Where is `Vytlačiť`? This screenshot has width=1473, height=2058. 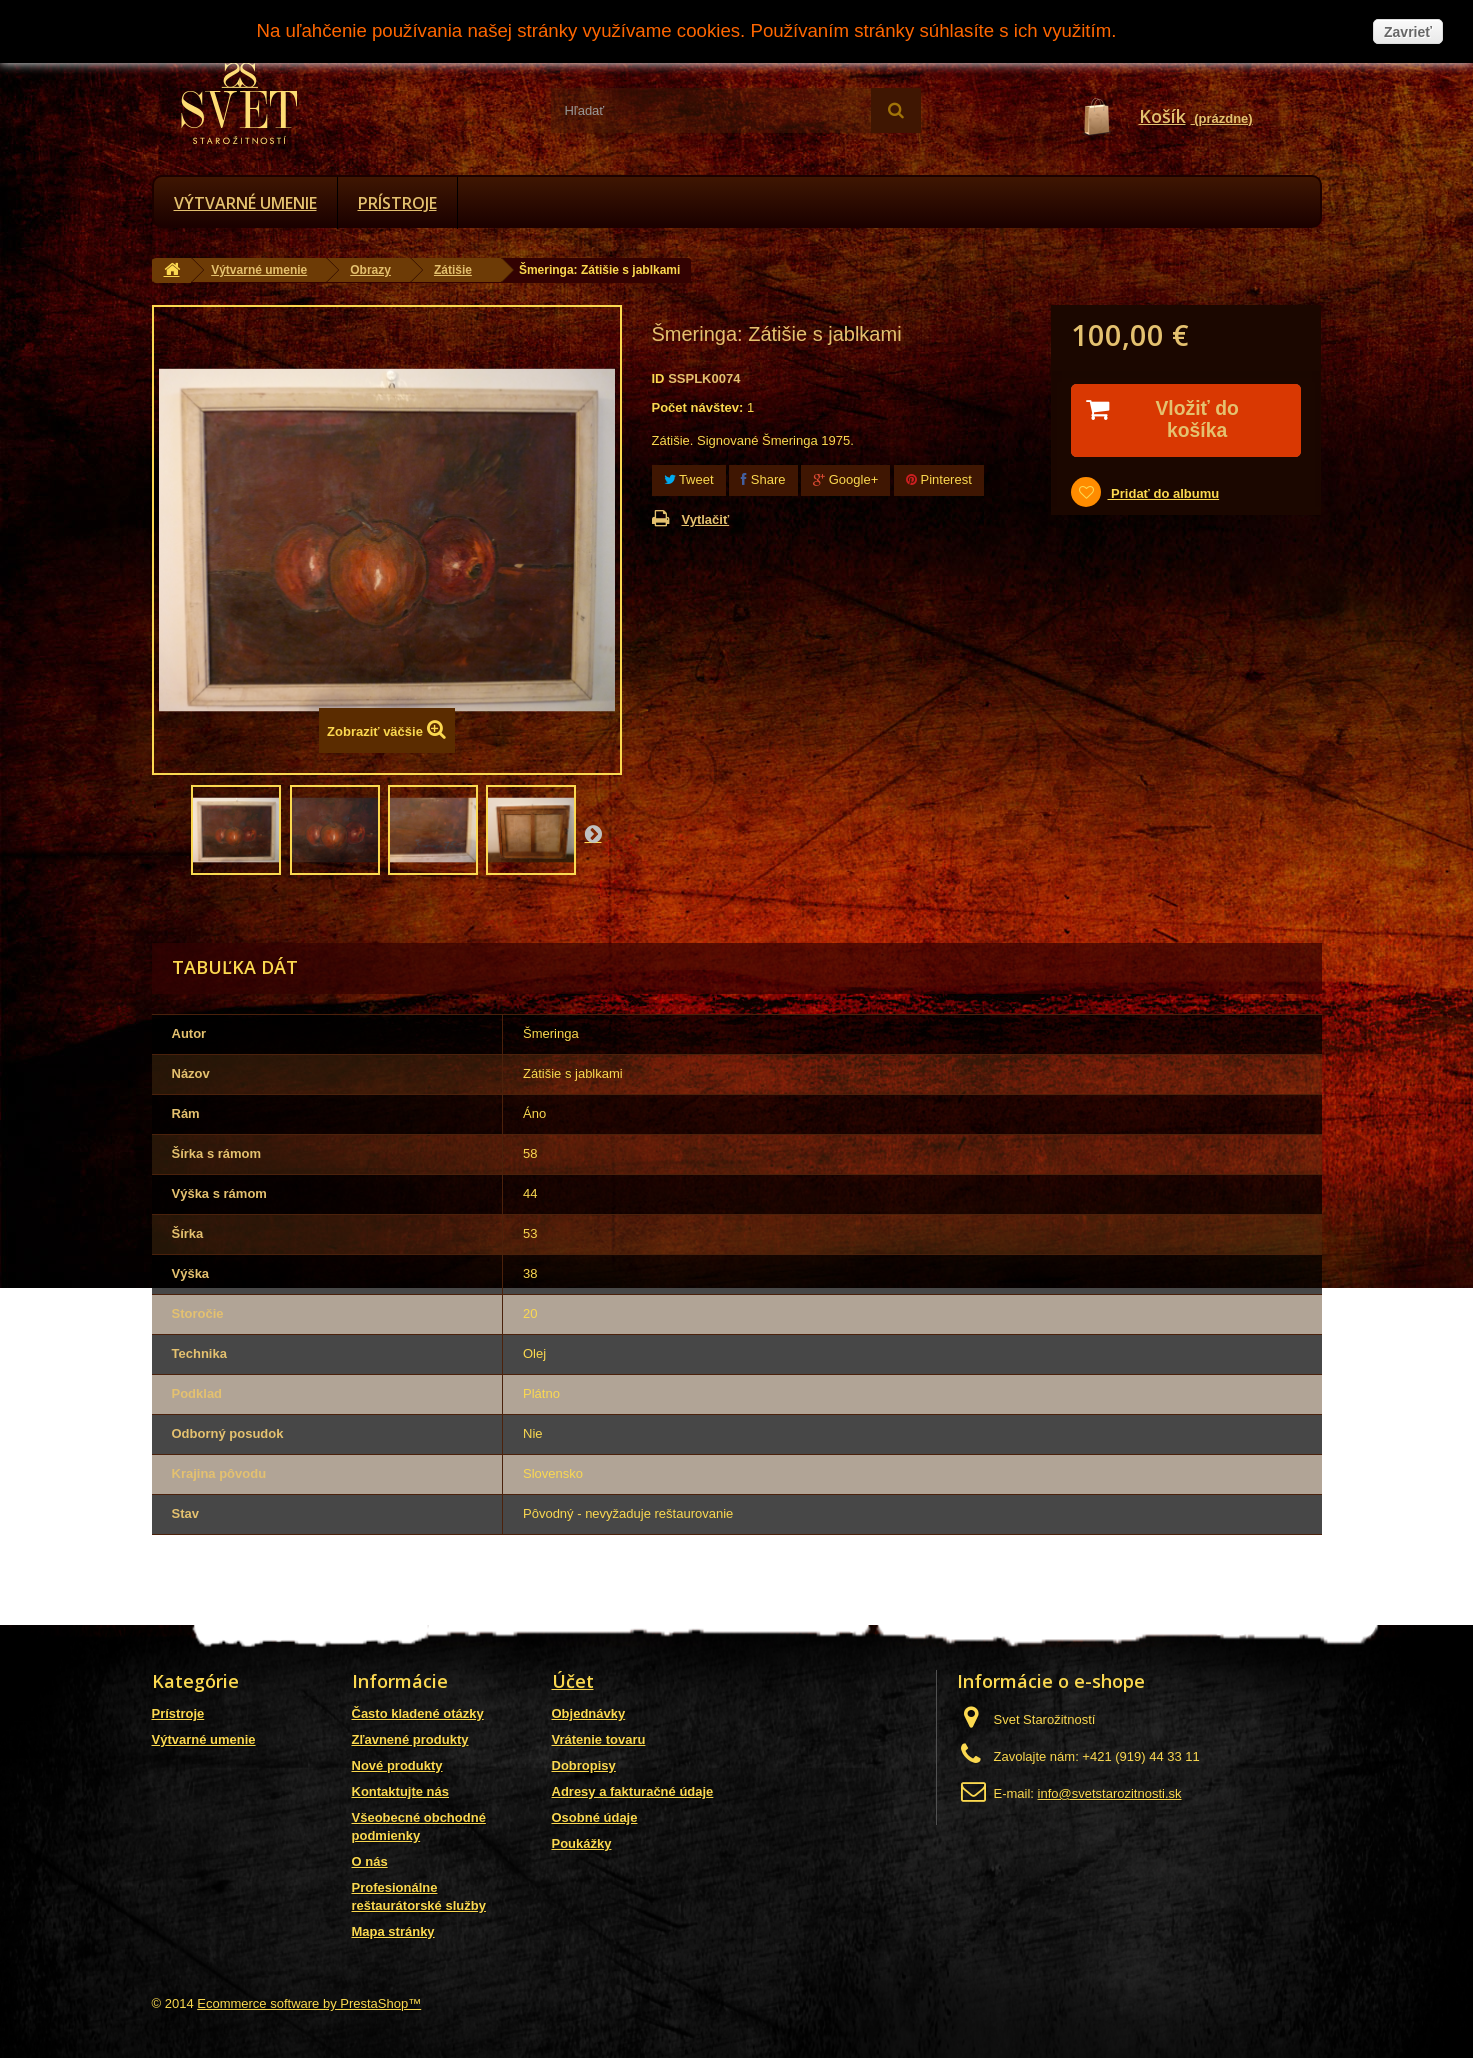 Vytlačiť is located at coordinates (706, 519).